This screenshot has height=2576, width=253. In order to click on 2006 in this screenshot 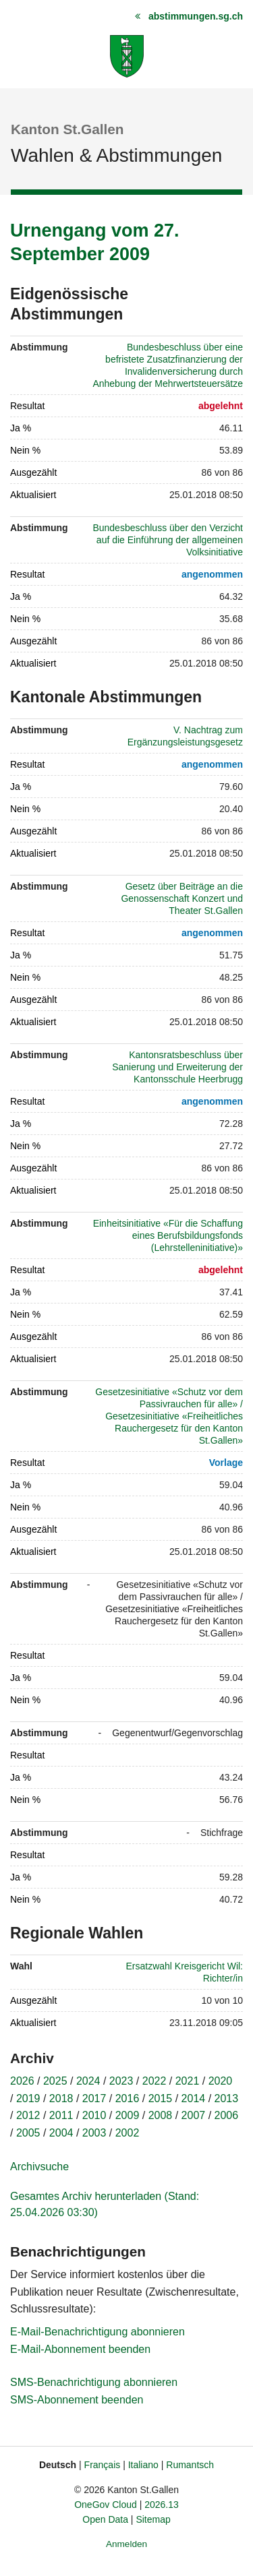, I will do `click(227, 2115)`.